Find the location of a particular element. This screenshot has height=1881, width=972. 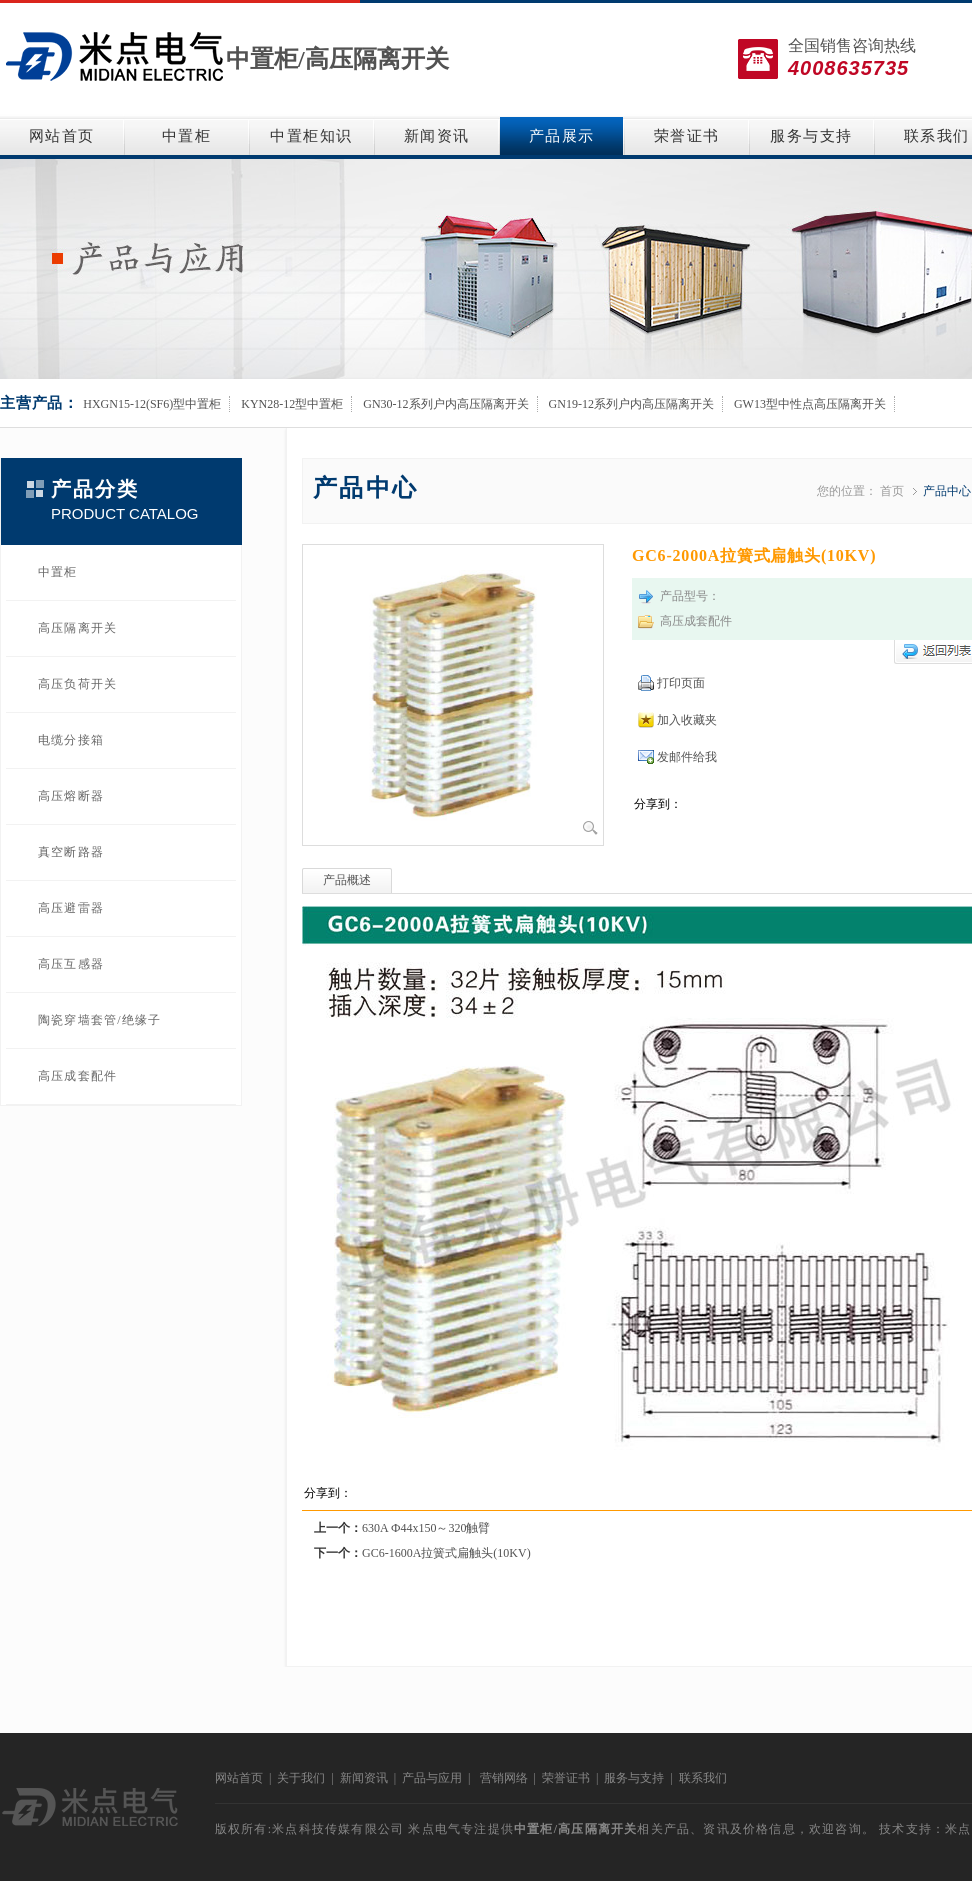

630A Ф44x150～320触臂 is located at coordinates (426, 1528).